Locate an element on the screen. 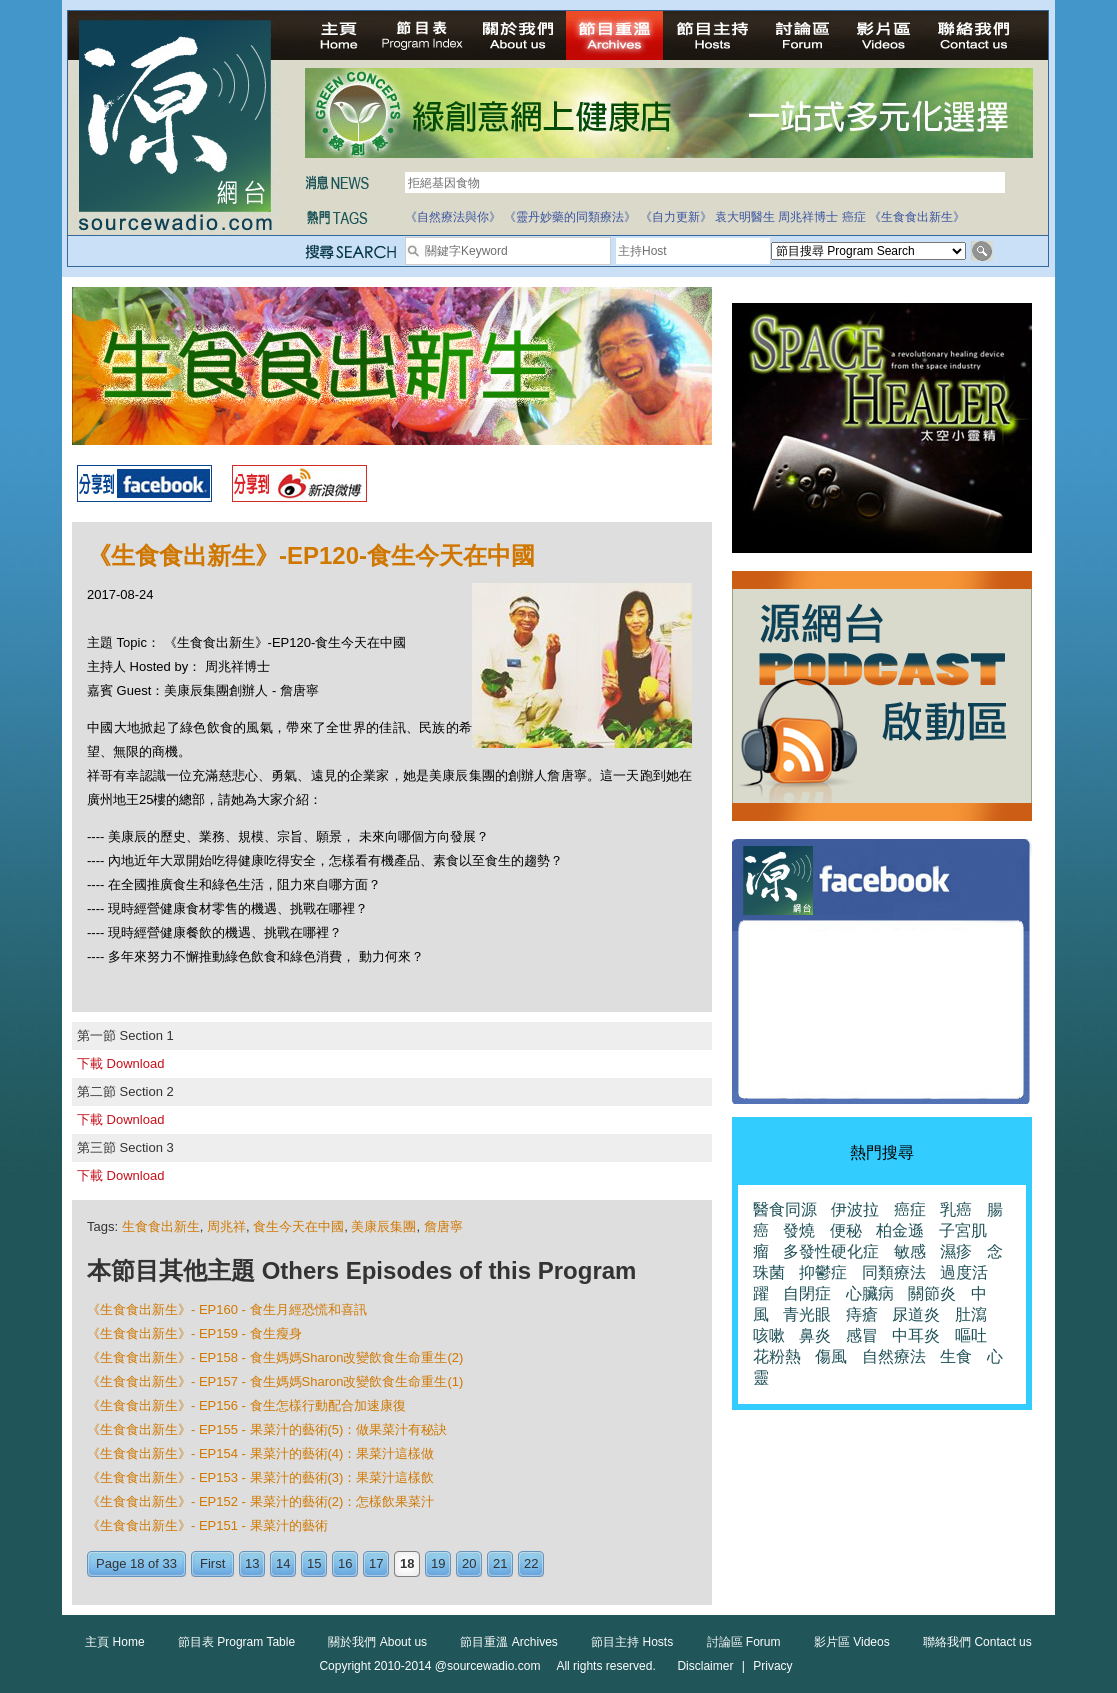 The image size is (1117, 1693). 鼻炎 is located at coordinates (815, 1335).